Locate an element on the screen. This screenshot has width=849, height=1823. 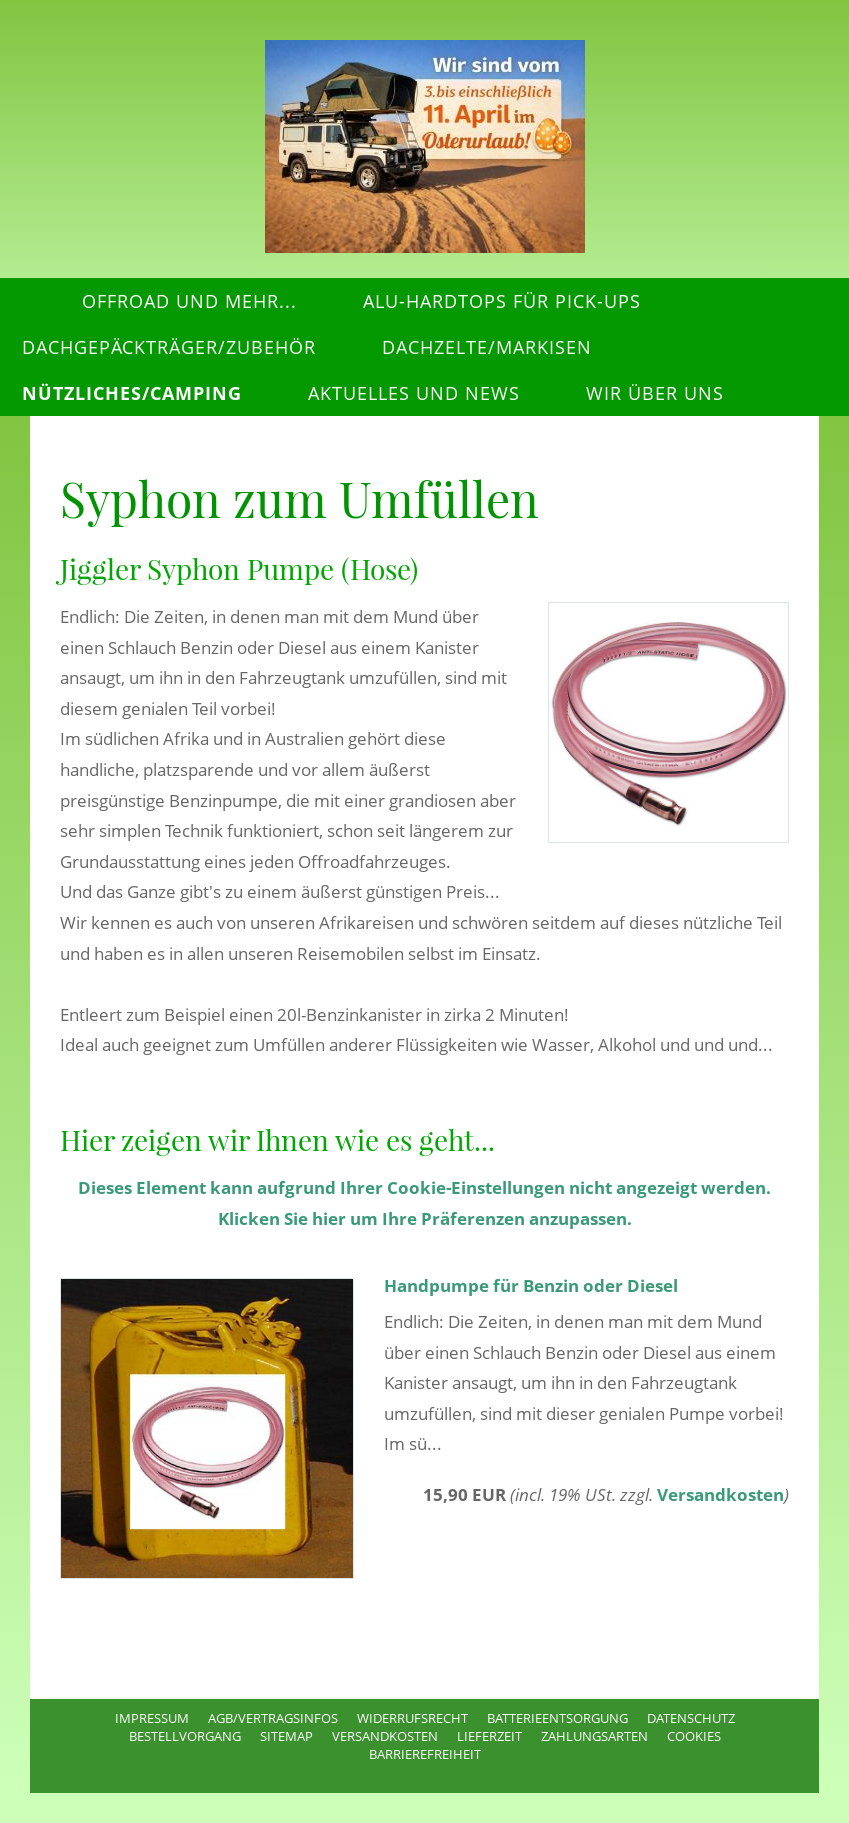
Zahlungsarten is located at coordinates (594, 1736).